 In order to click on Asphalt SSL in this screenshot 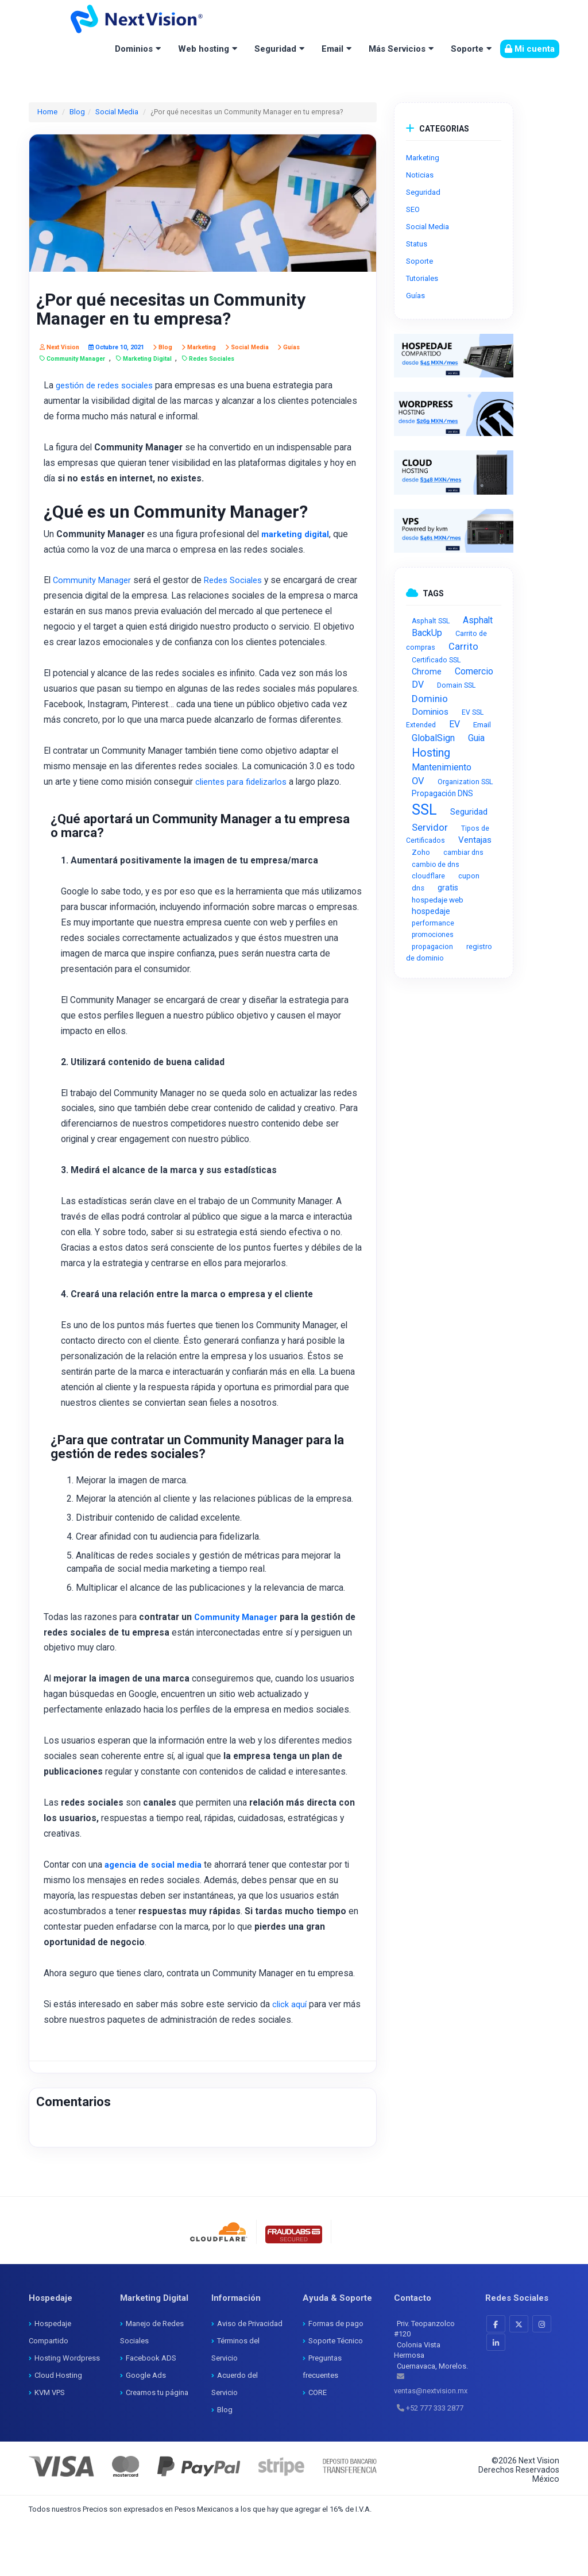, I will do `click(431, 621)`.